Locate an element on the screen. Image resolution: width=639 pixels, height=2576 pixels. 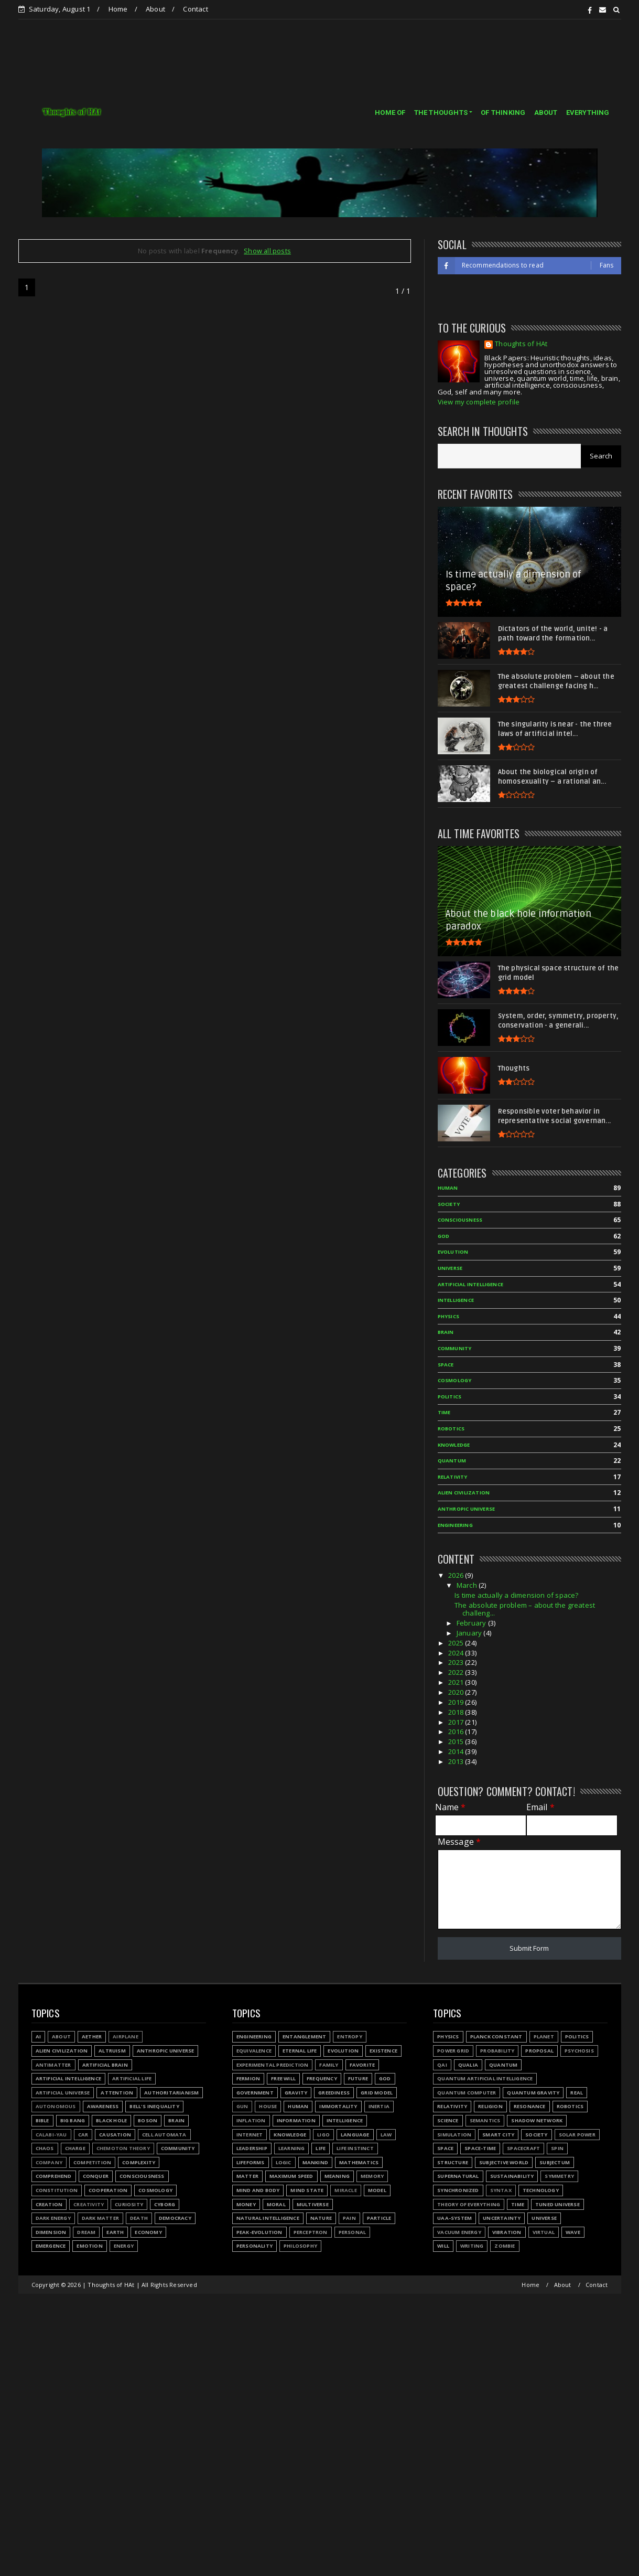
THE THOUGHTS is located at coordinates (441, 112).